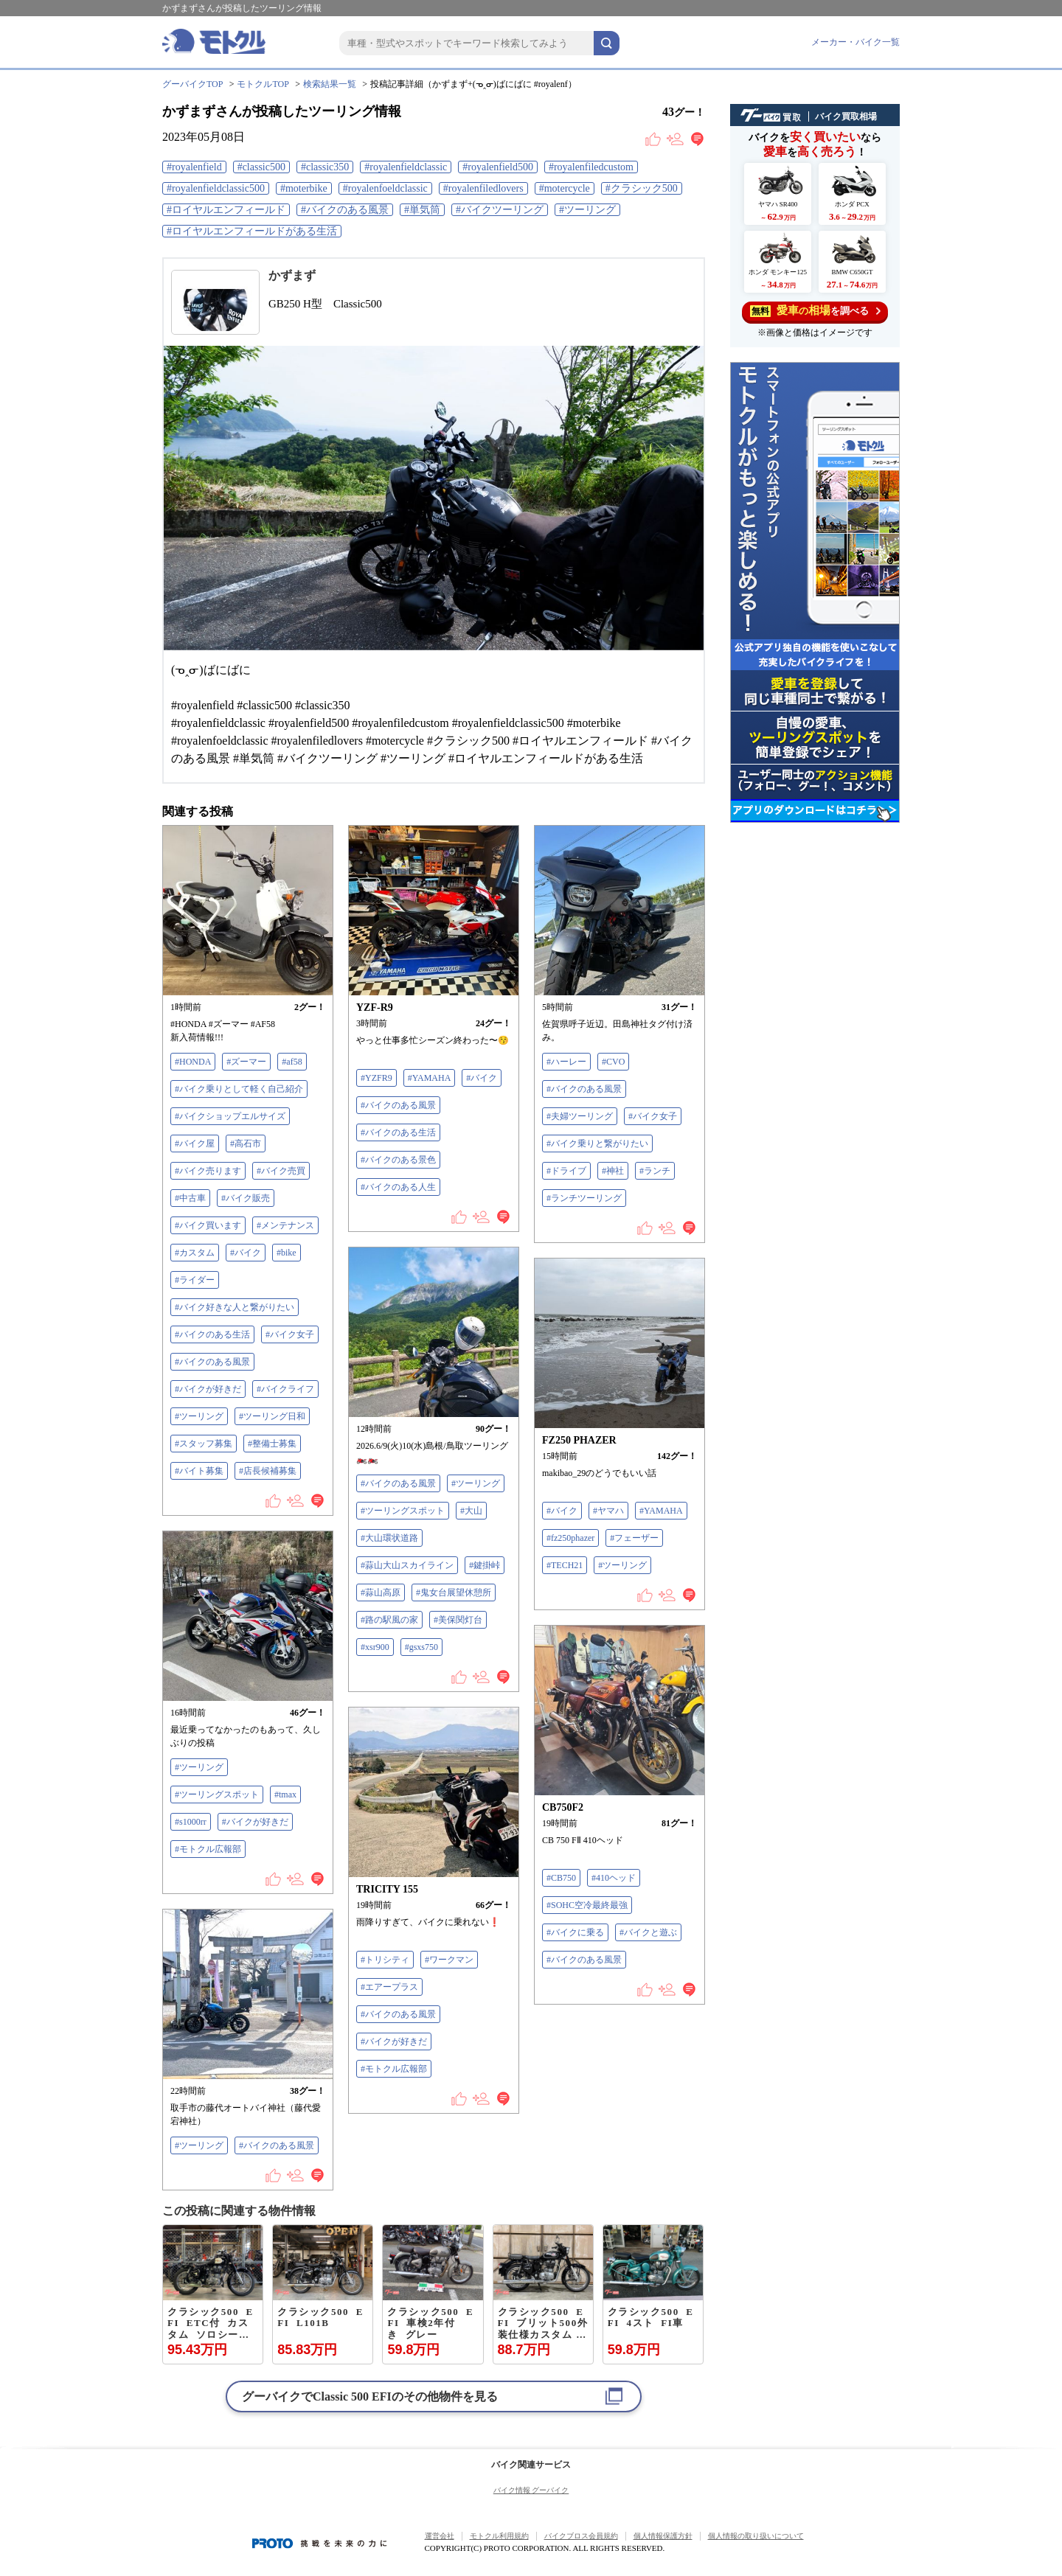 This screenshot has width=1062, height=2576. What do you see at coordinates (641, 188) in the screenshot?
I see `#クラシック500` at bounding box center [641, 188].